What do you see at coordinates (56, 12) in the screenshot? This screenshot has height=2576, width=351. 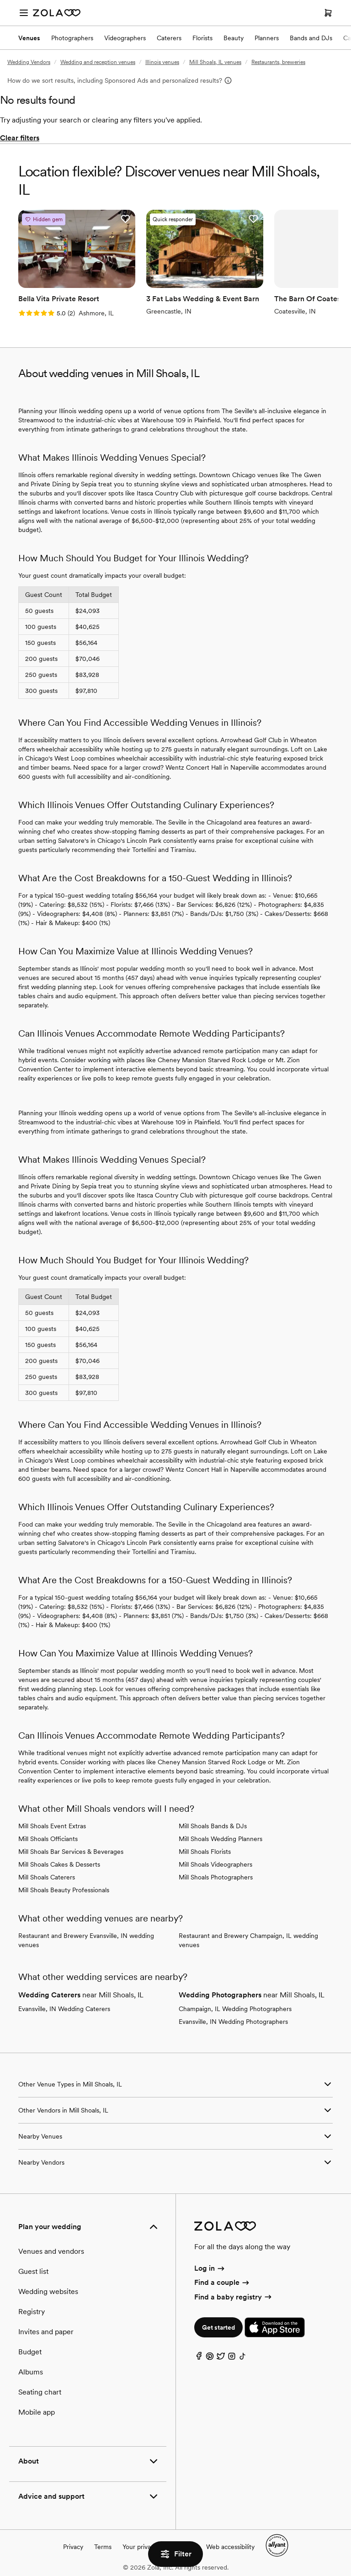 I see `[Zola Homepage]` at bounding box center [56, 12].